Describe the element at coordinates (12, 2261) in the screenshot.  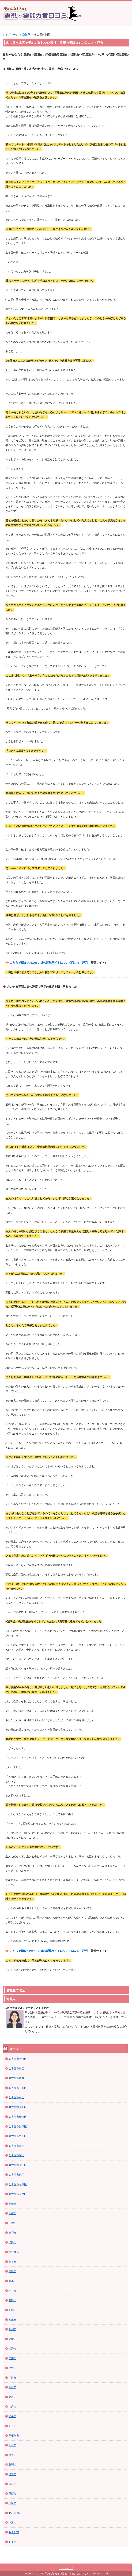
I see `豊川市` at that location.